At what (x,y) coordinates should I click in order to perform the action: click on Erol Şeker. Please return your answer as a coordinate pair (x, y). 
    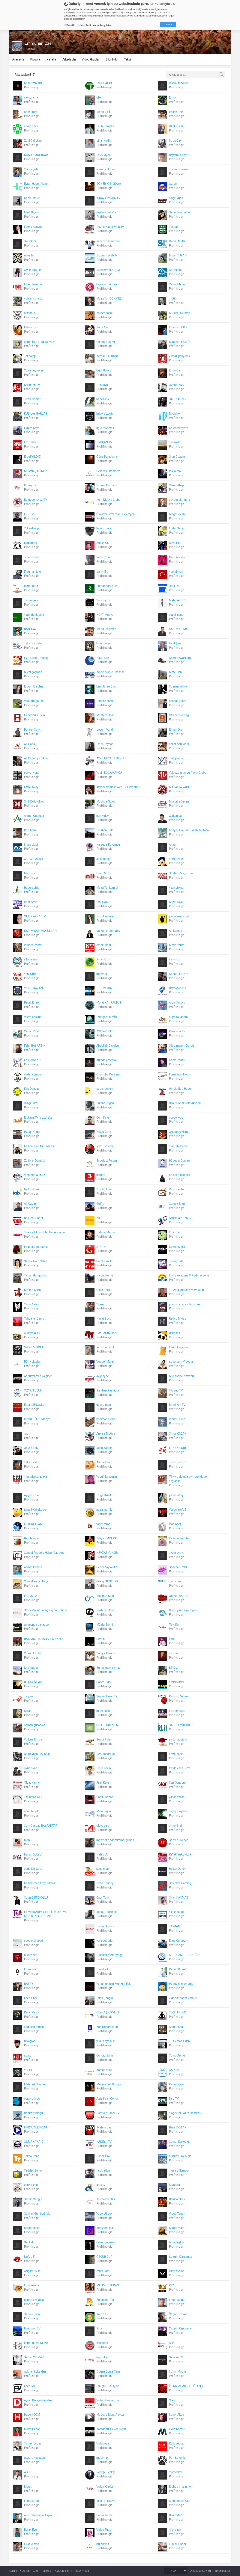
    Looking at the image, I should click on (31, 442).